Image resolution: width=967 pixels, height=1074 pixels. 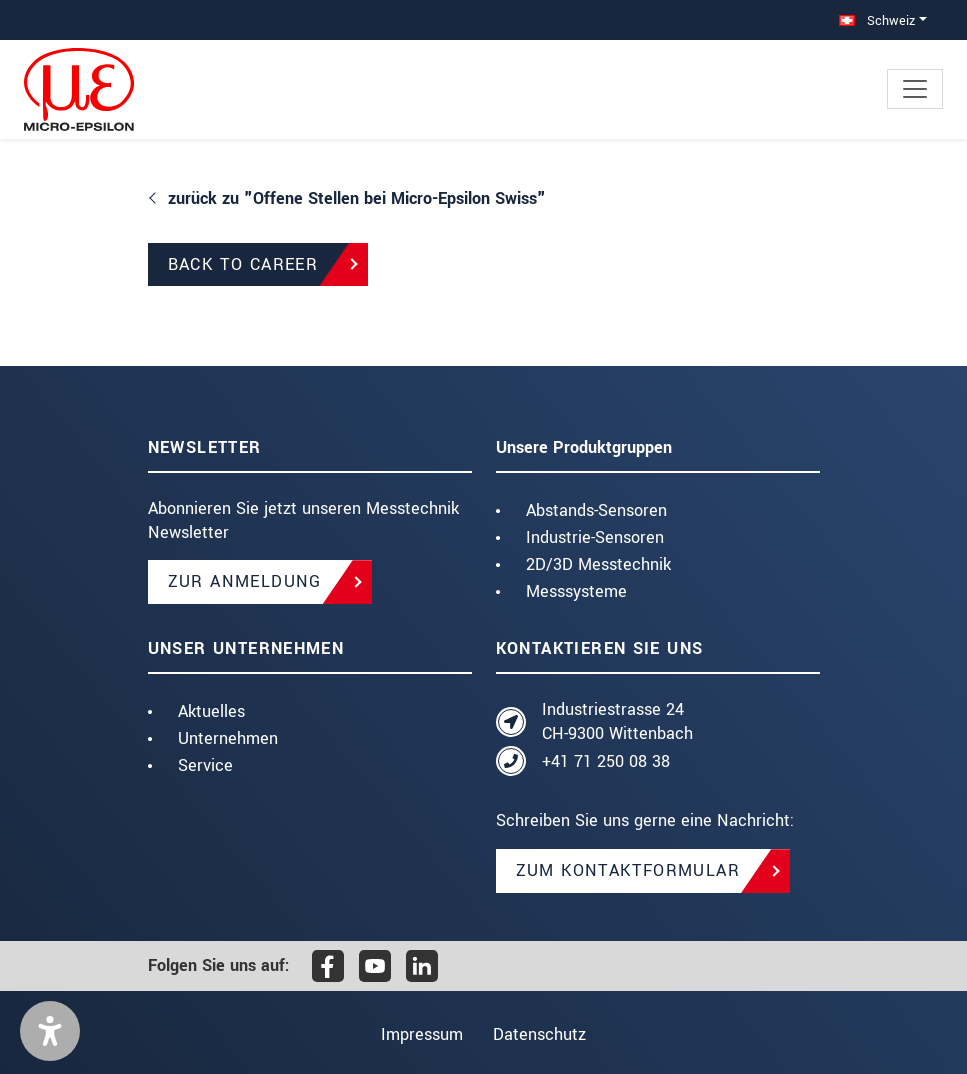 I want to click on Industriestrasse 24 CH-9300 Wittenbach, so click(x=617, y=721).